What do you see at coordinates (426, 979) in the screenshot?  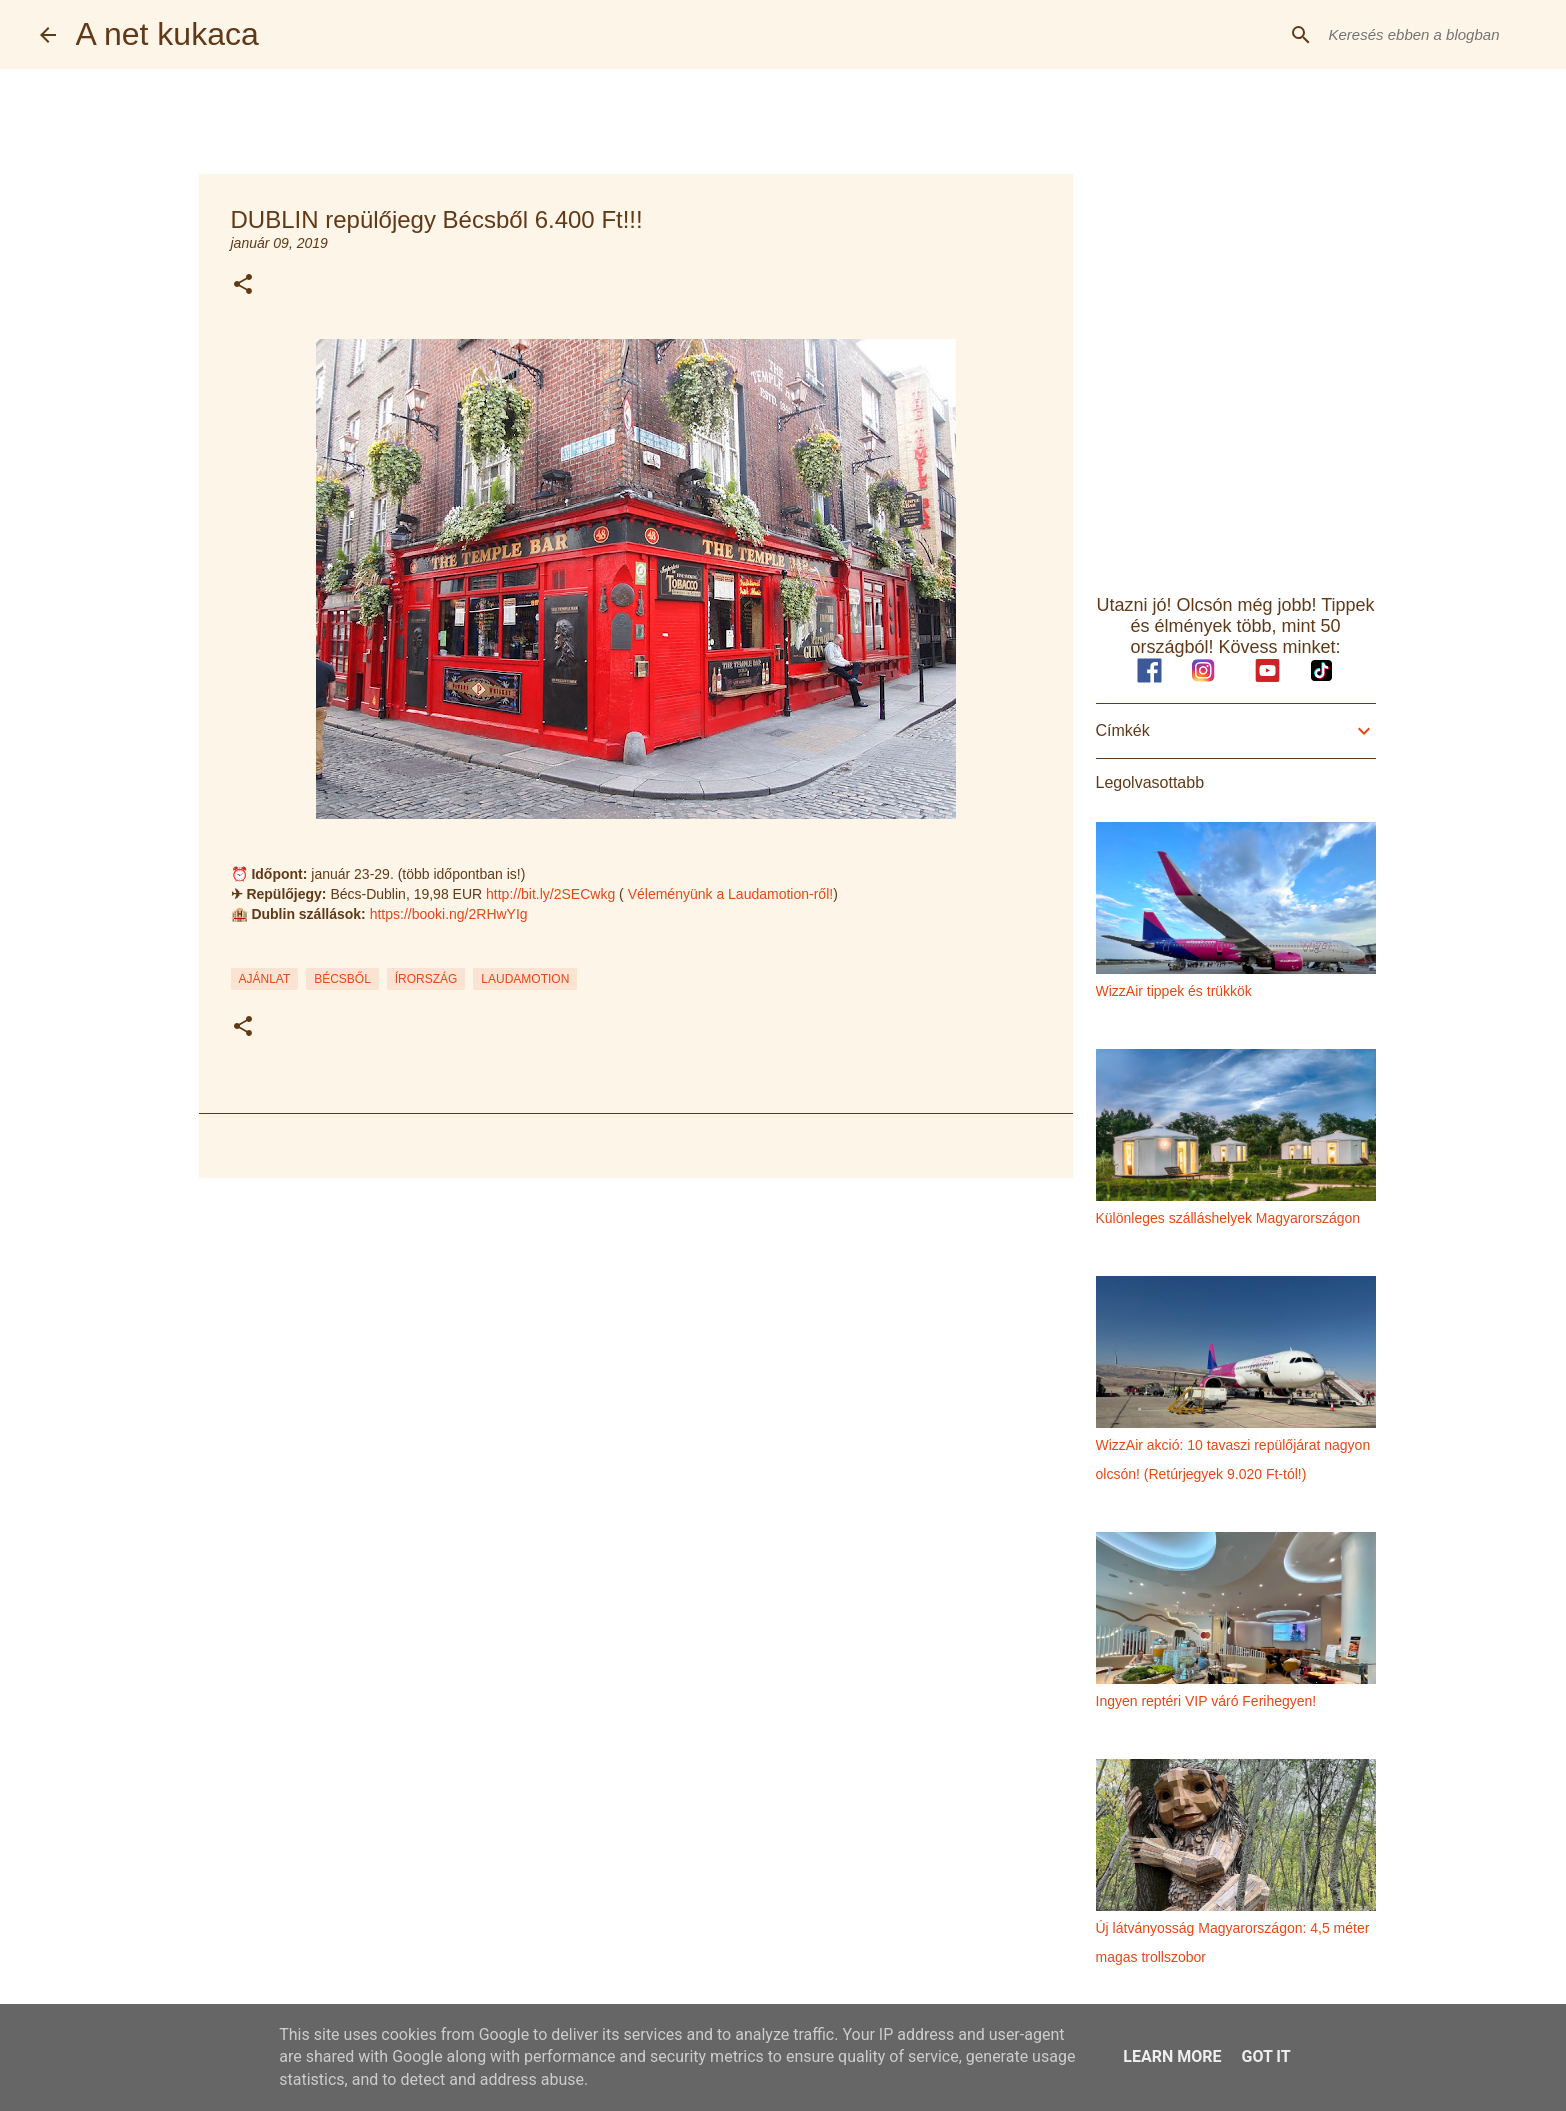 I see `írország` at bounding box center [426, 979].